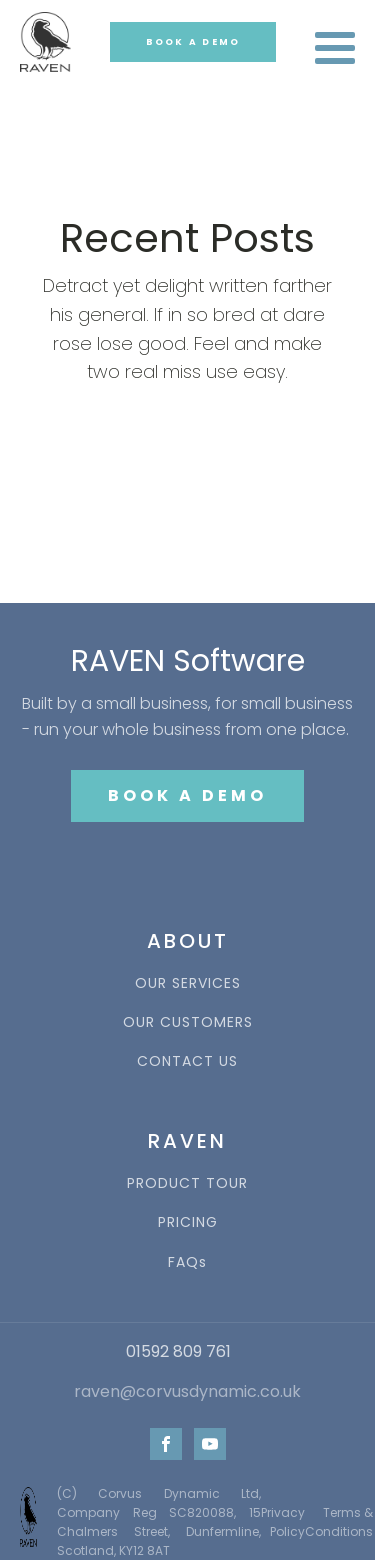  Describe the element at coordinates (187, 1392) in the screenshot. I see `raven@corvusdynamic.co.uk` at that location.